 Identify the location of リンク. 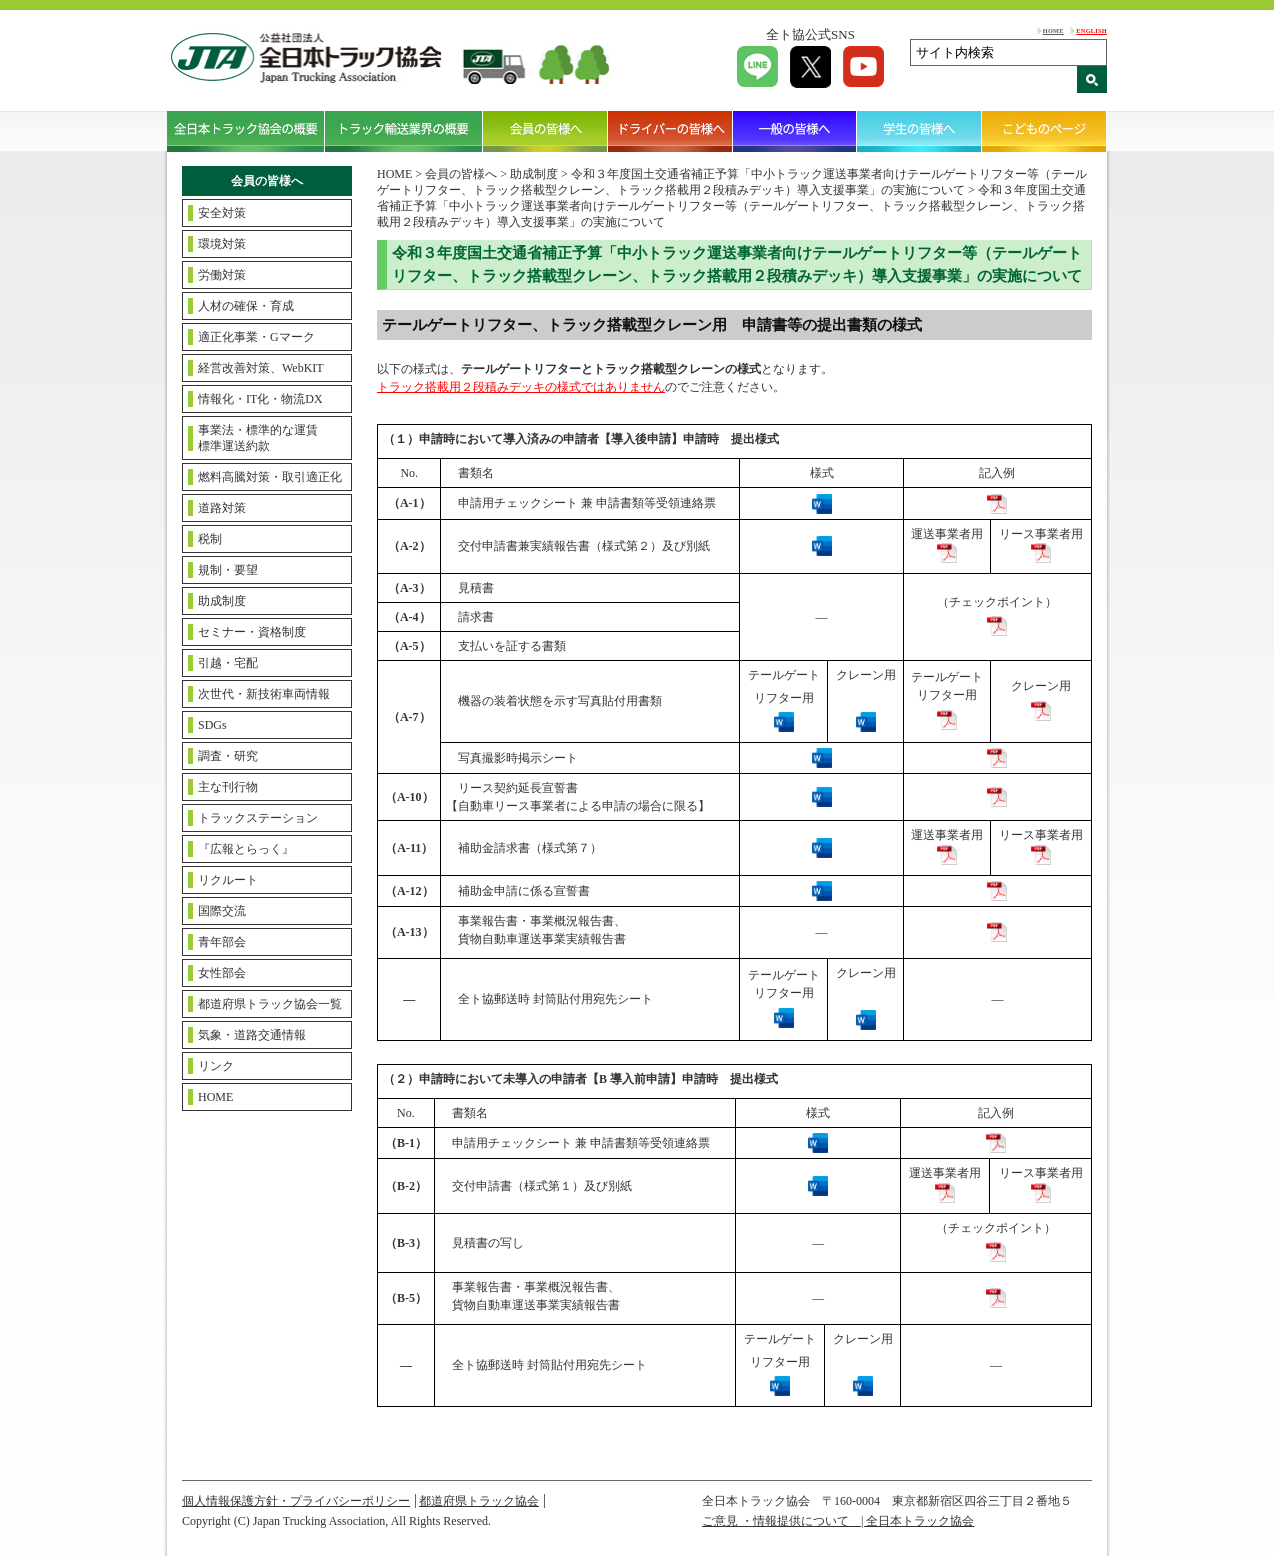
(216, 1066).